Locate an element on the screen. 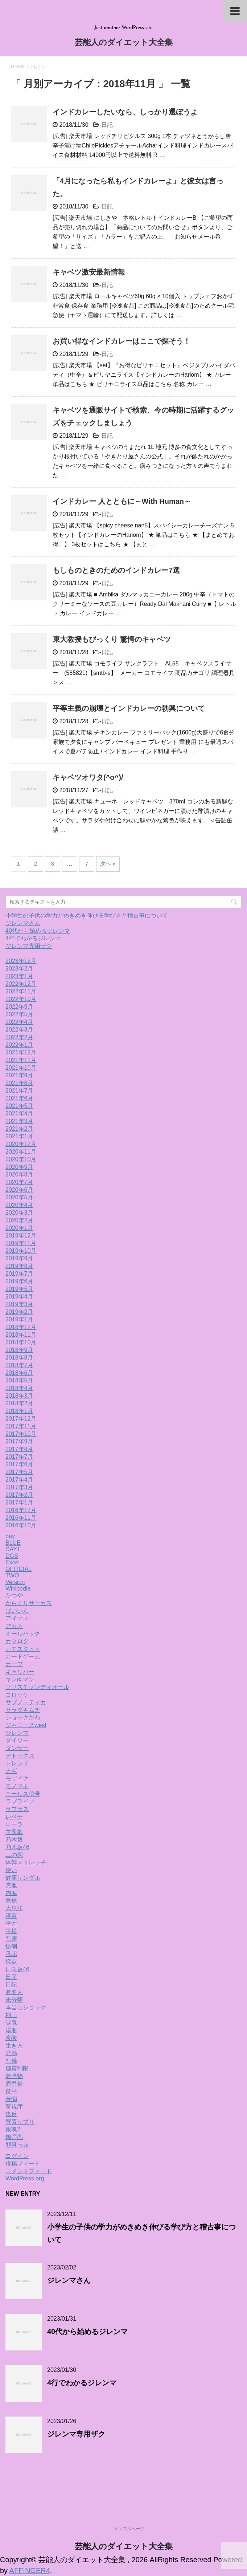 The height and width of the screenshot is (2576, 247). 東大教授もびっくり 驚愕のキャベツ is located at coordinates (112, 639).